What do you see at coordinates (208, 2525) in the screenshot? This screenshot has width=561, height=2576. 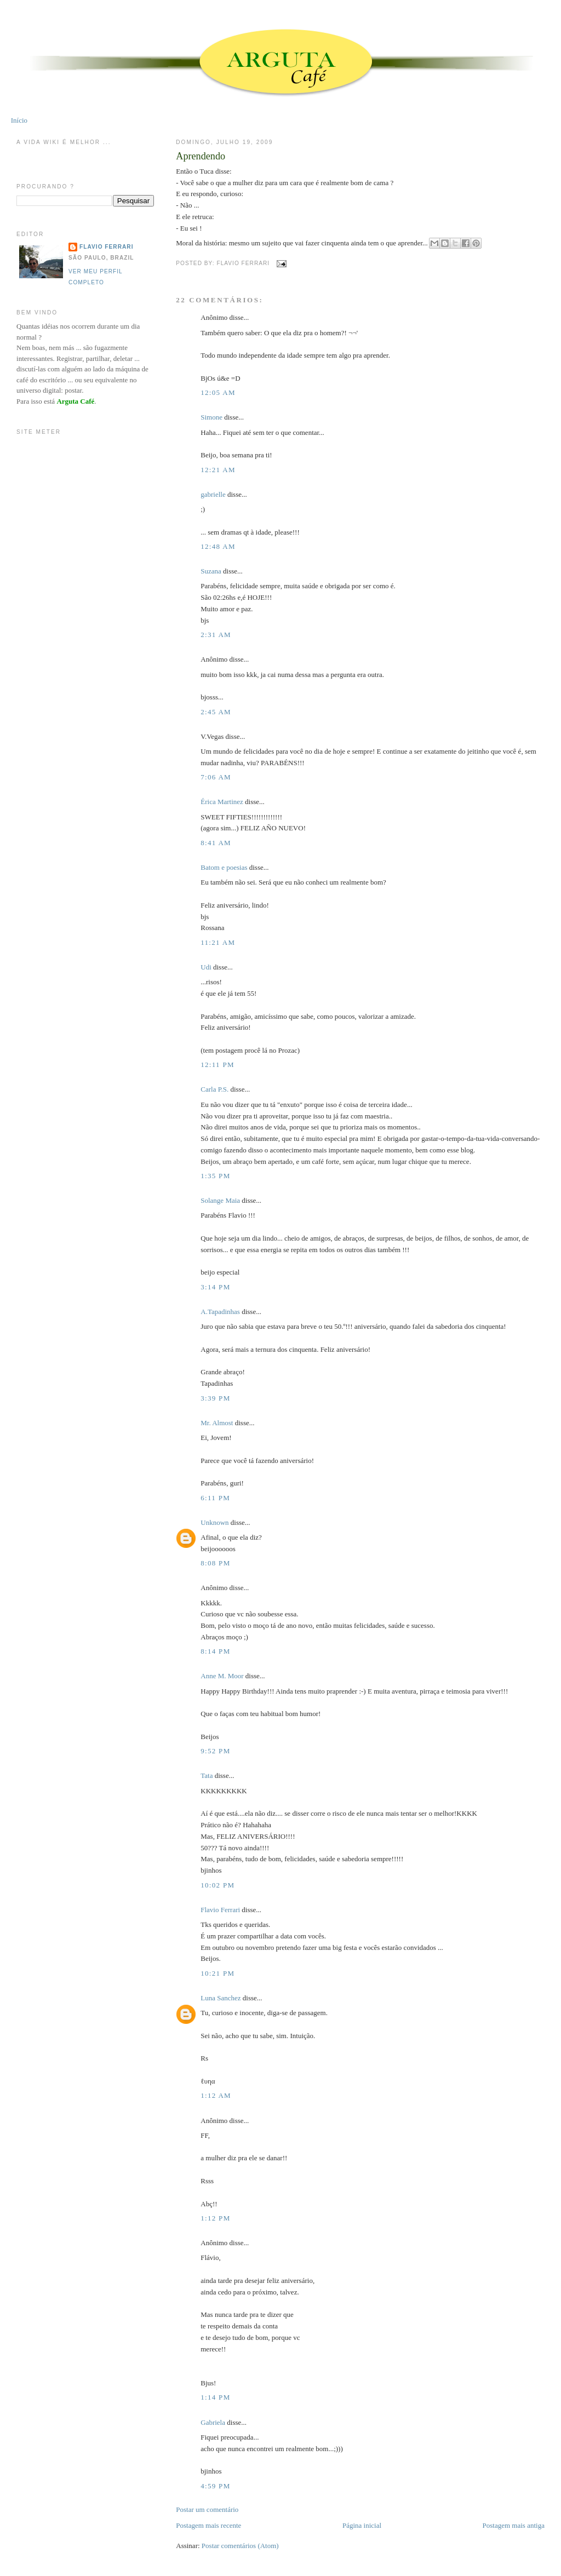 I see `Postagem mais recente` at bounding box center [208, 2525].